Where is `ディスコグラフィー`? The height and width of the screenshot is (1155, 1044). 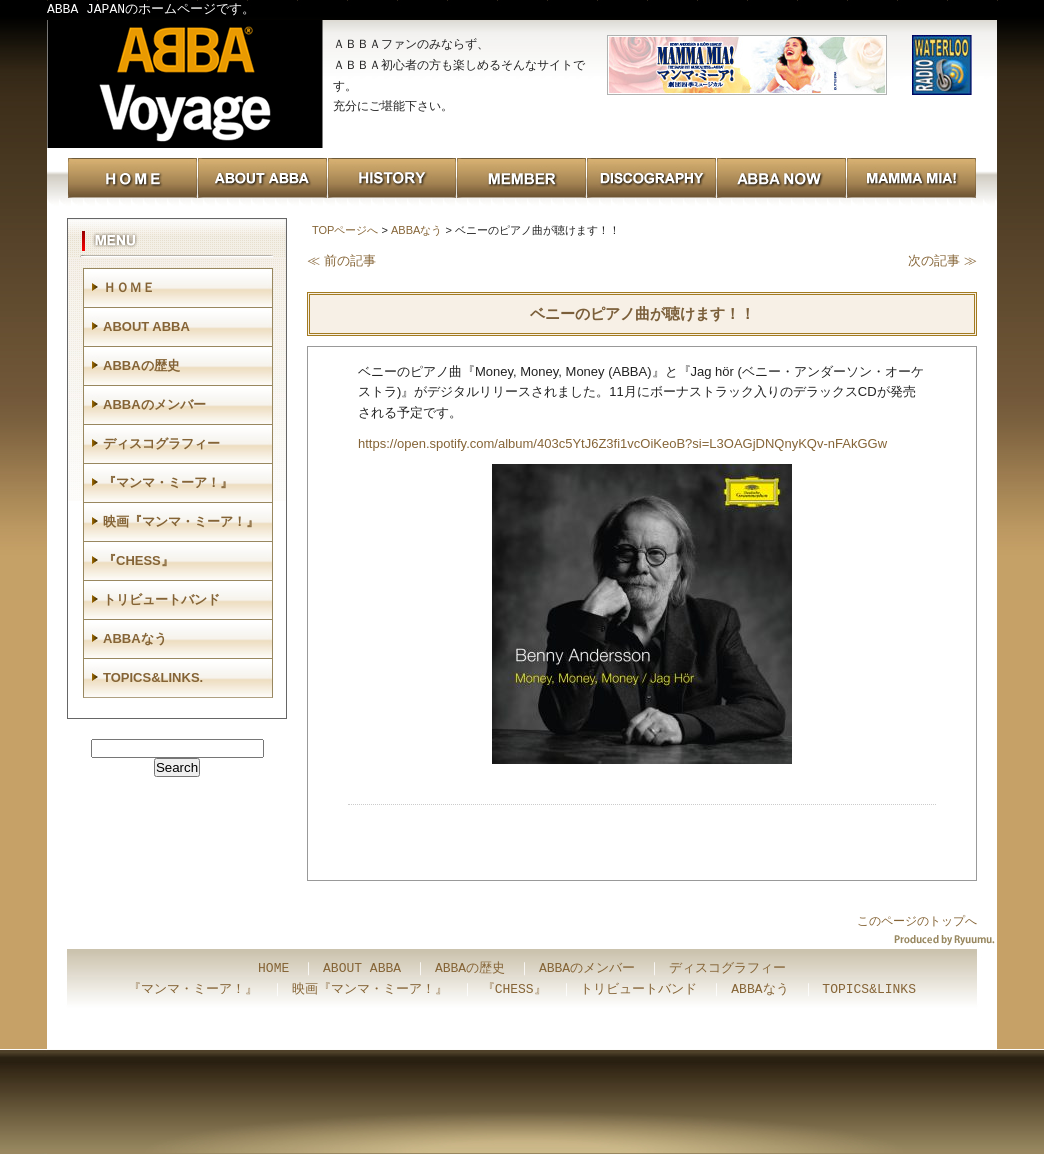 ディスコグラフィー is located at coordinates (161, 443).